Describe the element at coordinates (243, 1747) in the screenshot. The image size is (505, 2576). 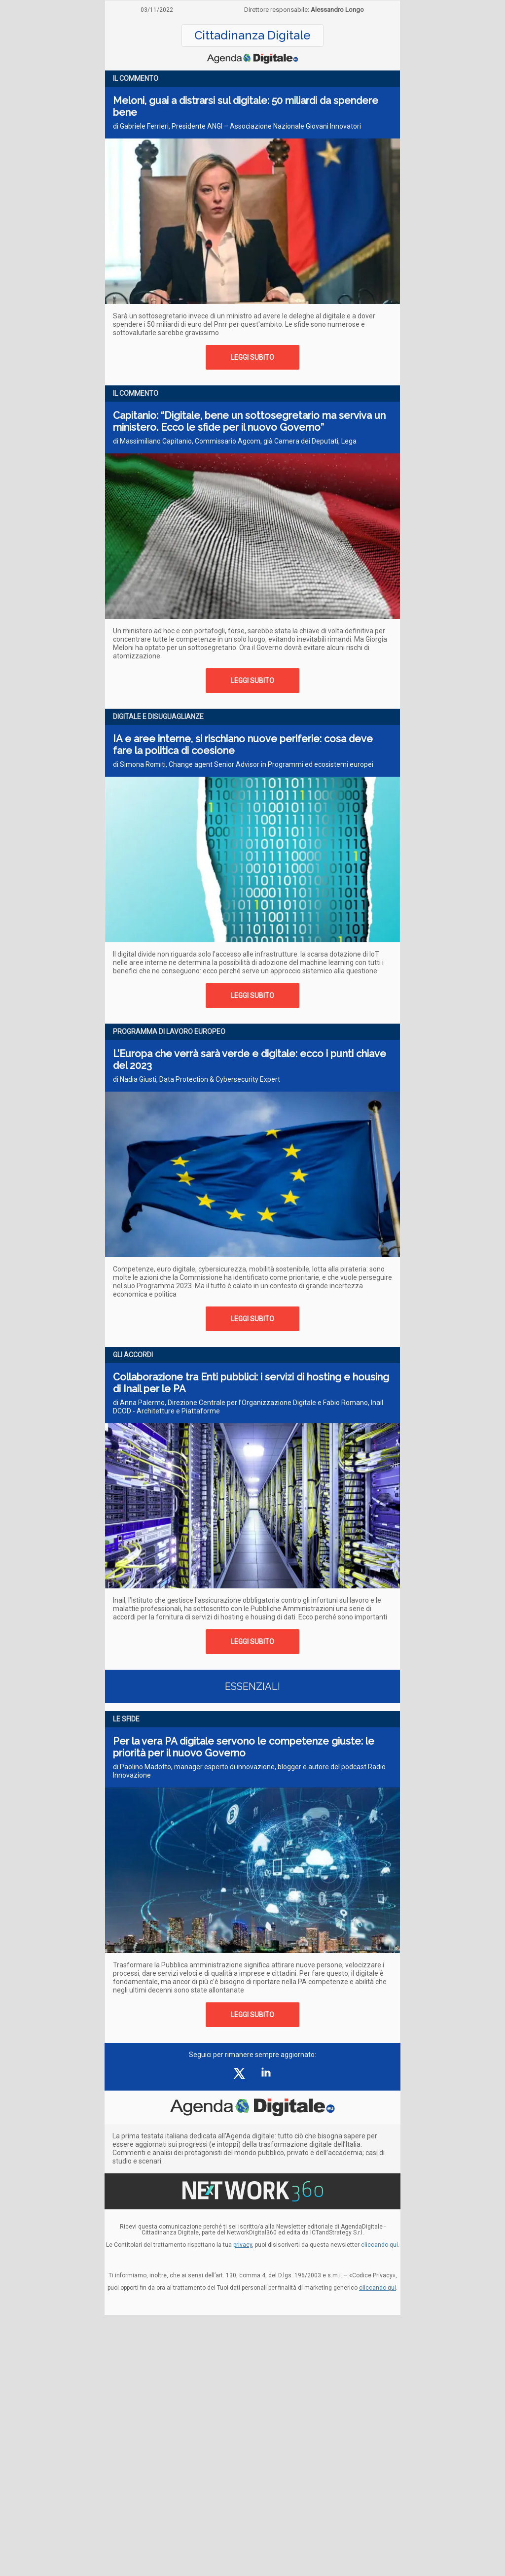
I see `Per la vera PA digitale servono le competenze giuste: le priorità per il nuovo Governo` at that location.